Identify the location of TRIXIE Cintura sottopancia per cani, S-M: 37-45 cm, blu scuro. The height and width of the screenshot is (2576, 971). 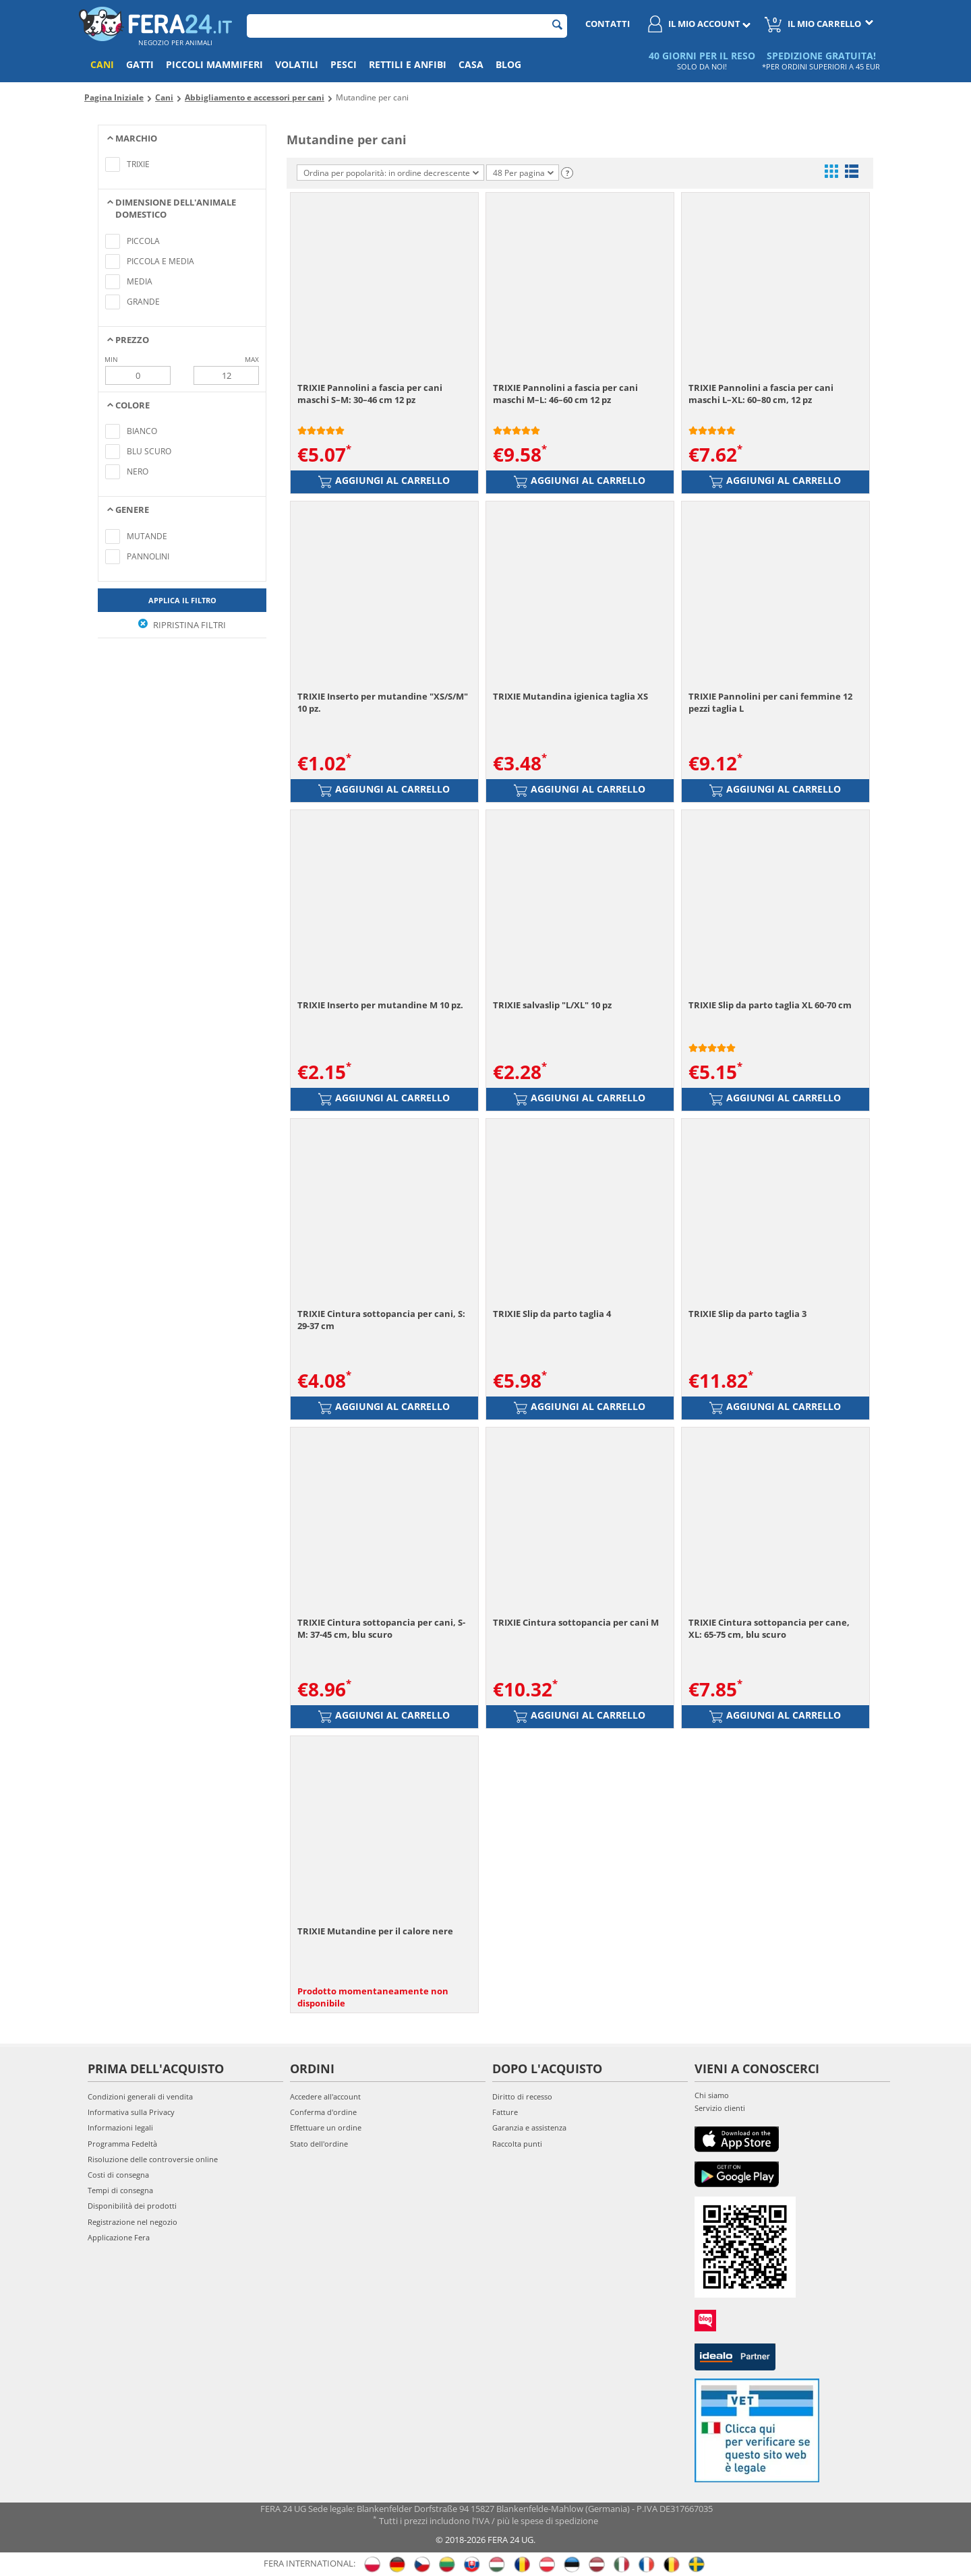
(381, 1628).